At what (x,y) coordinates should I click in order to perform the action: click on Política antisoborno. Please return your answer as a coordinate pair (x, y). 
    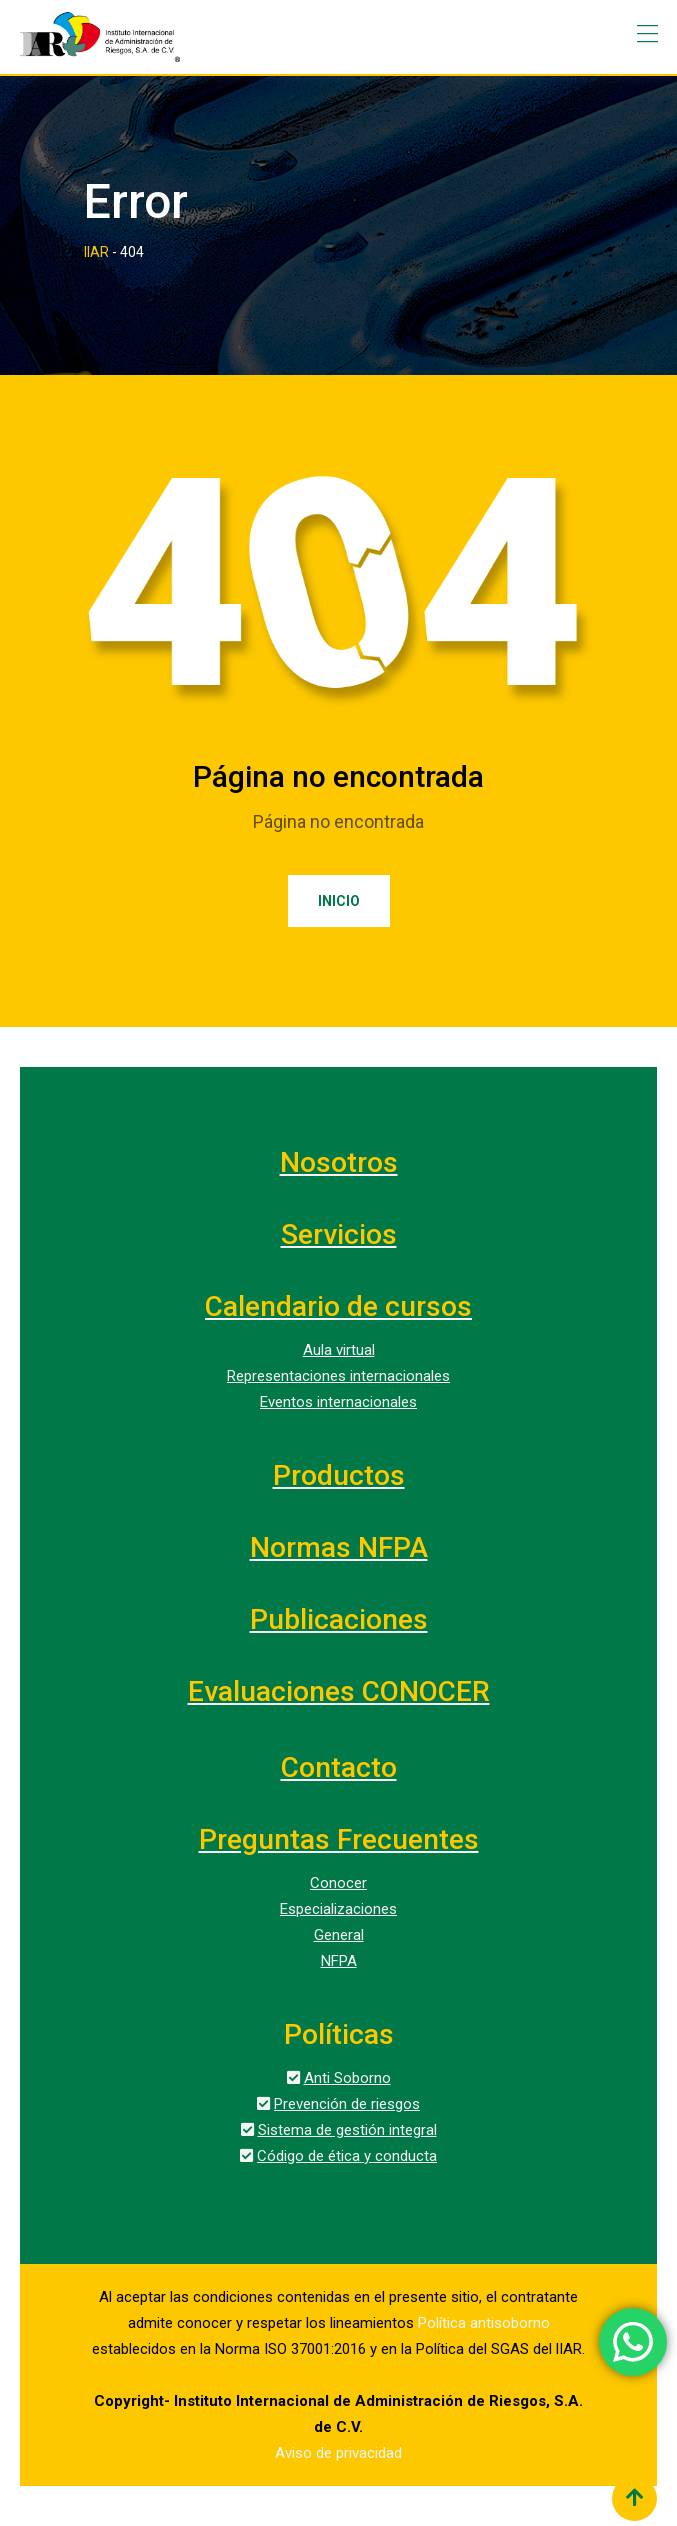
    Looking at the image, I should click on (484, 2323).